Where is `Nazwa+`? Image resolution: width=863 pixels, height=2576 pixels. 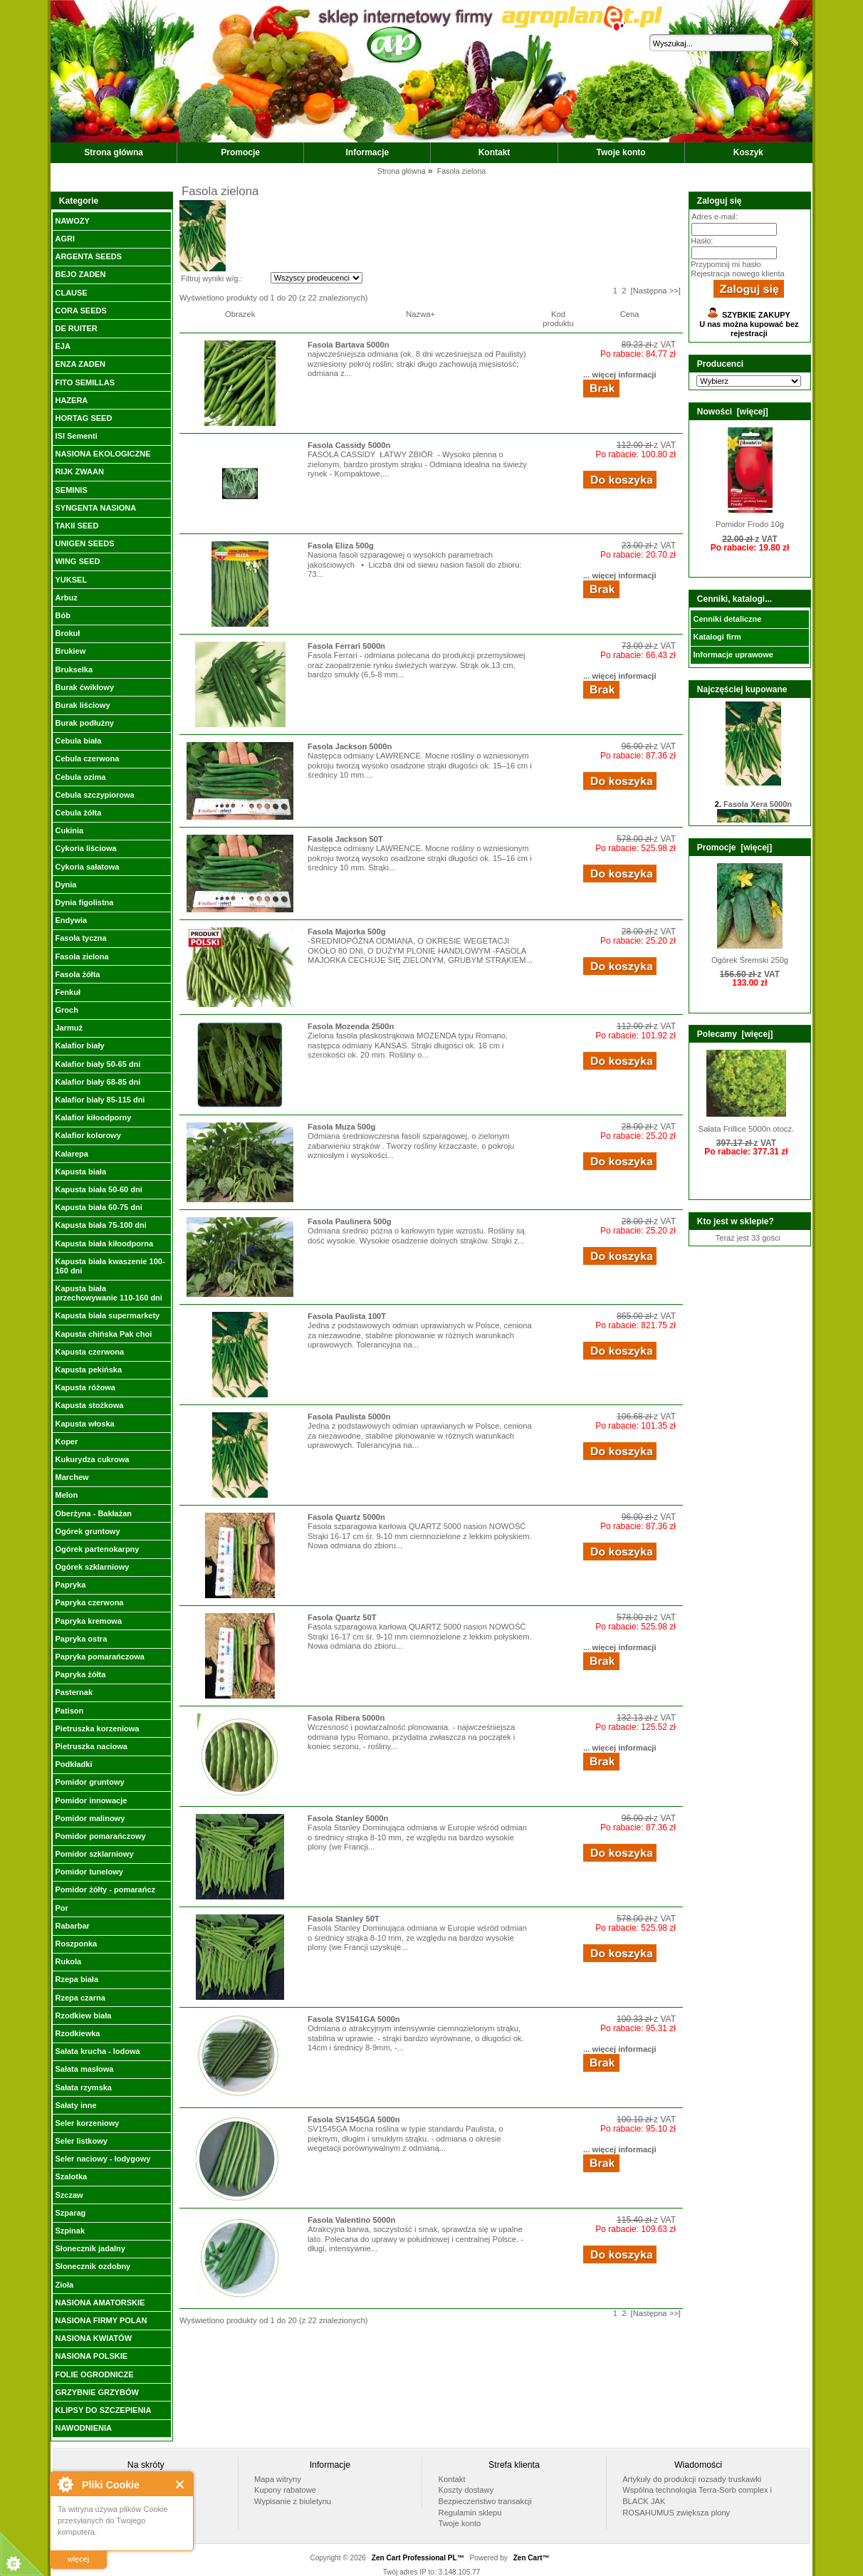
Nazwa+ is located at coordinates (420, 314).